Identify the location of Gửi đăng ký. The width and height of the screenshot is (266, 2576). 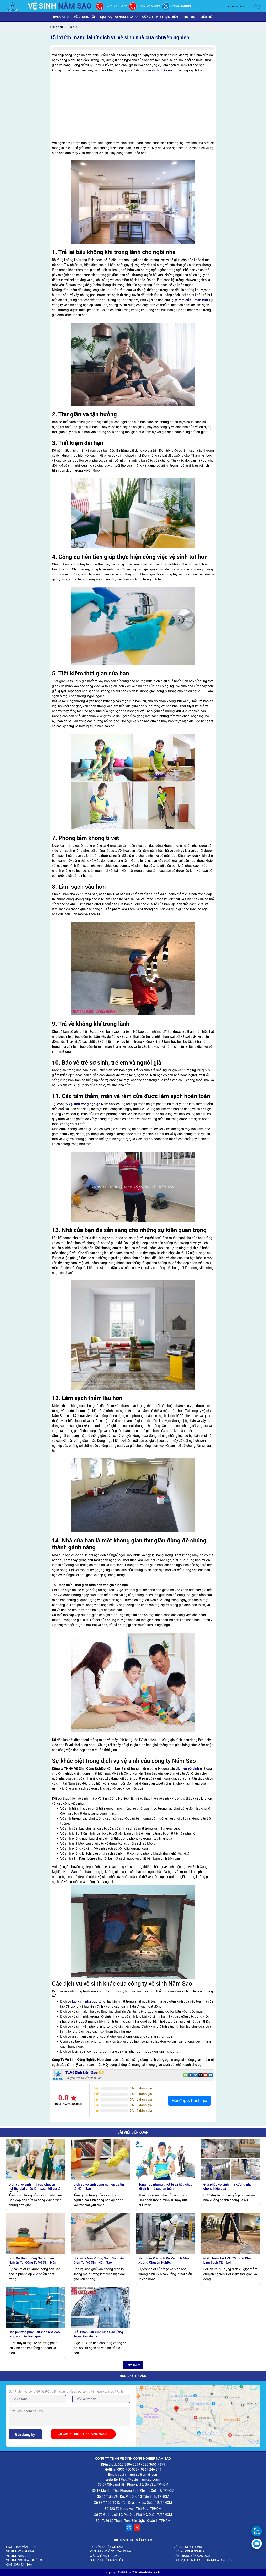
(25, 2434).